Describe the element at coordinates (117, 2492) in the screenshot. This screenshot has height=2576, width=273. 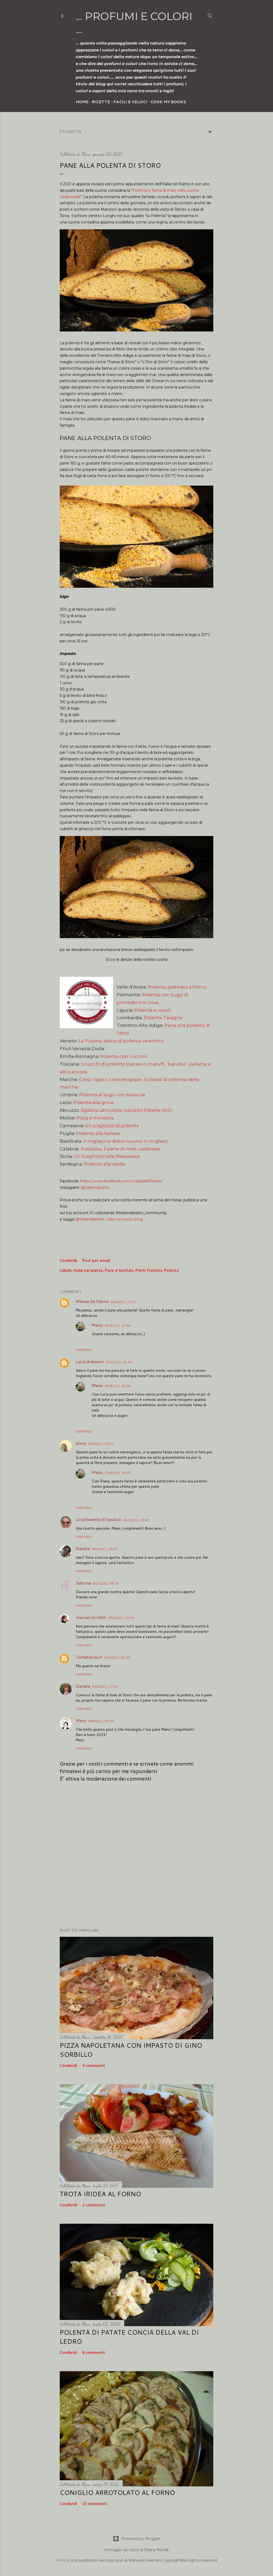
I see `Coniglio arrotolato al forno` at that location.